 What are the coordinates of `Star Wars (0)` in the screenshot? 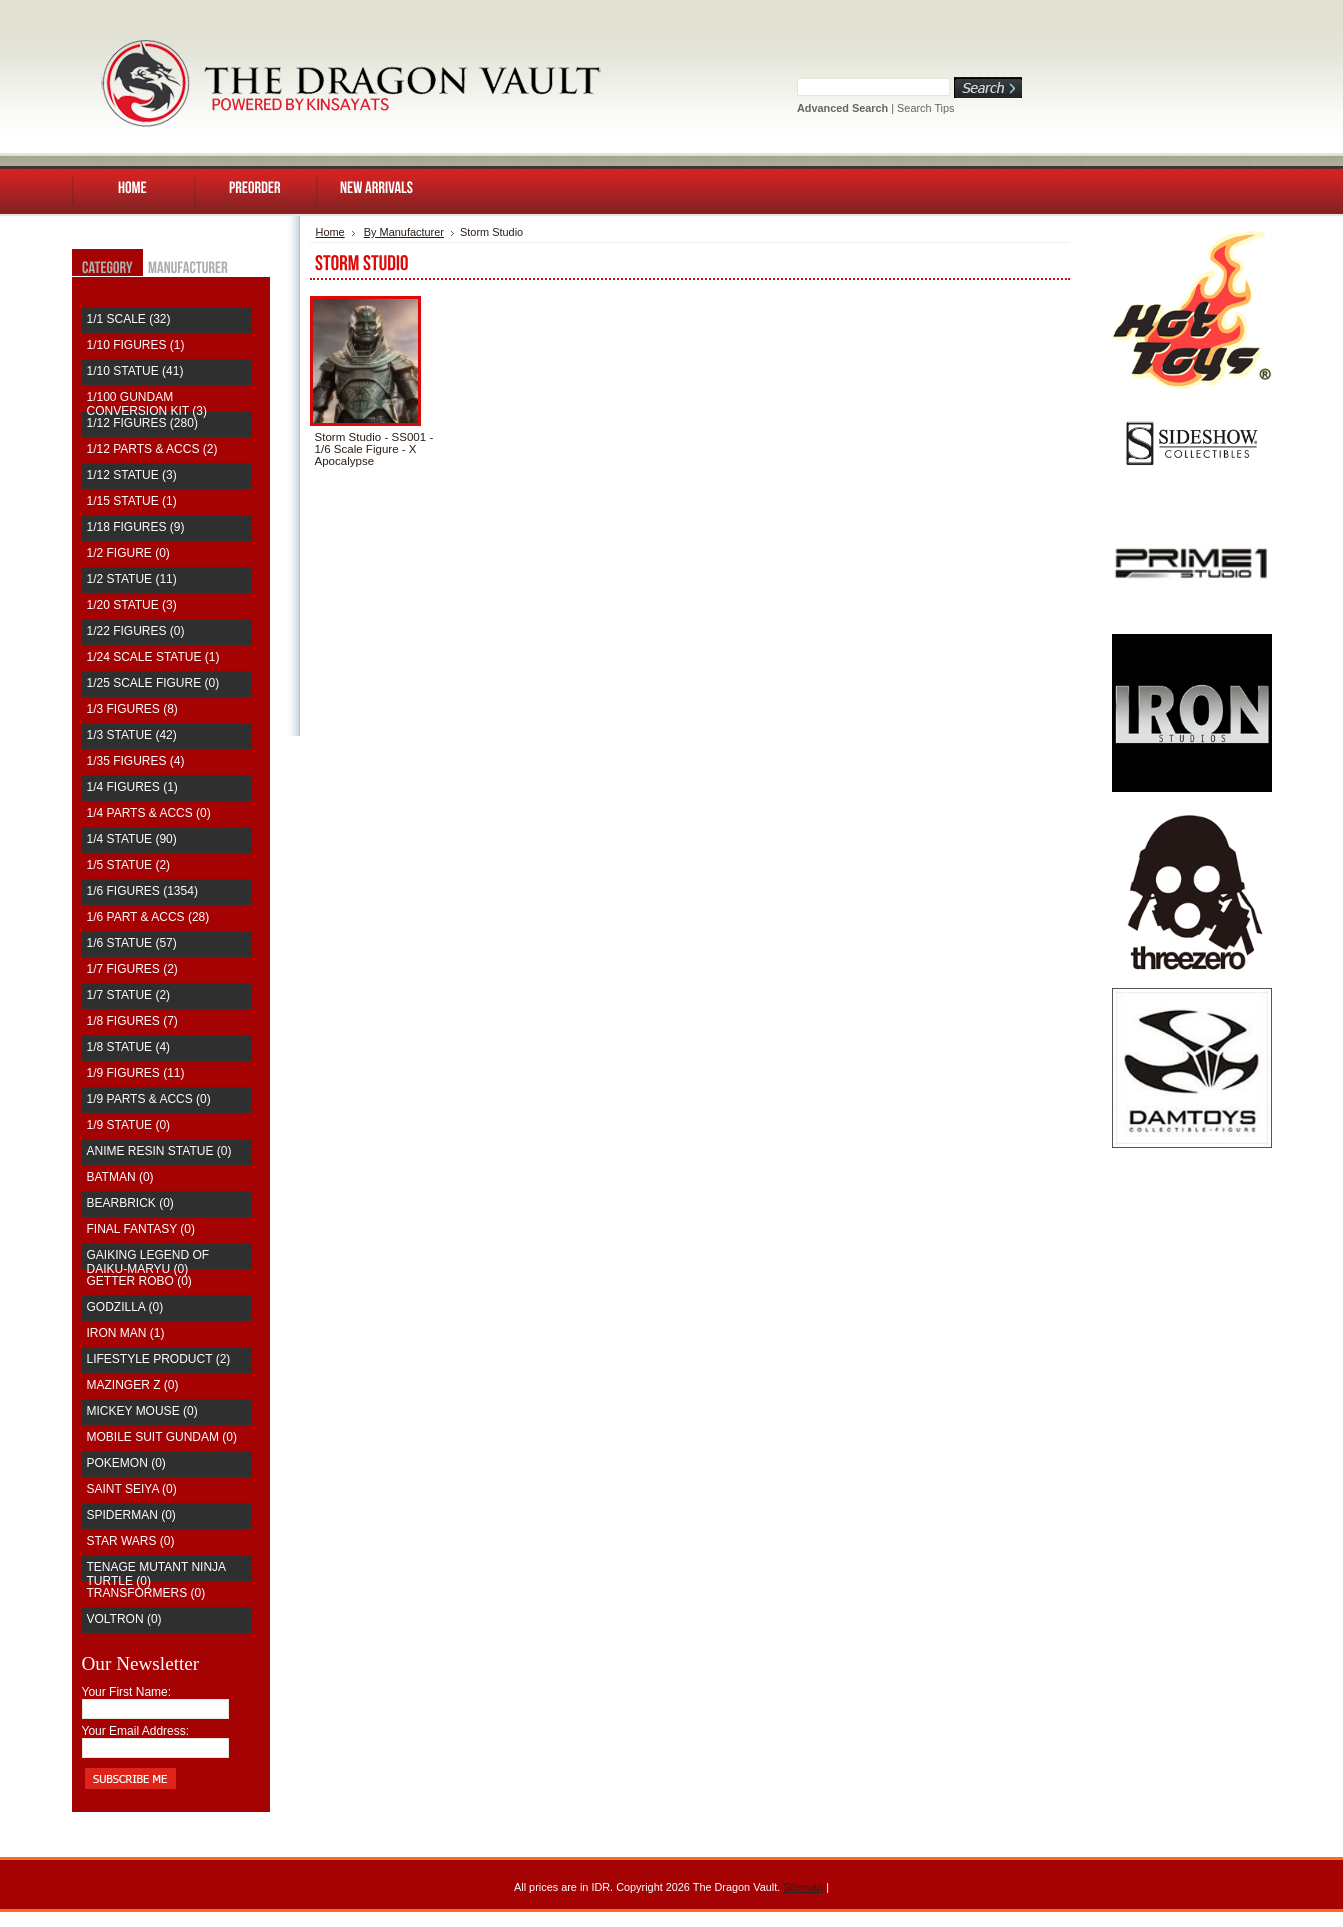 It's located at (131, 1541).